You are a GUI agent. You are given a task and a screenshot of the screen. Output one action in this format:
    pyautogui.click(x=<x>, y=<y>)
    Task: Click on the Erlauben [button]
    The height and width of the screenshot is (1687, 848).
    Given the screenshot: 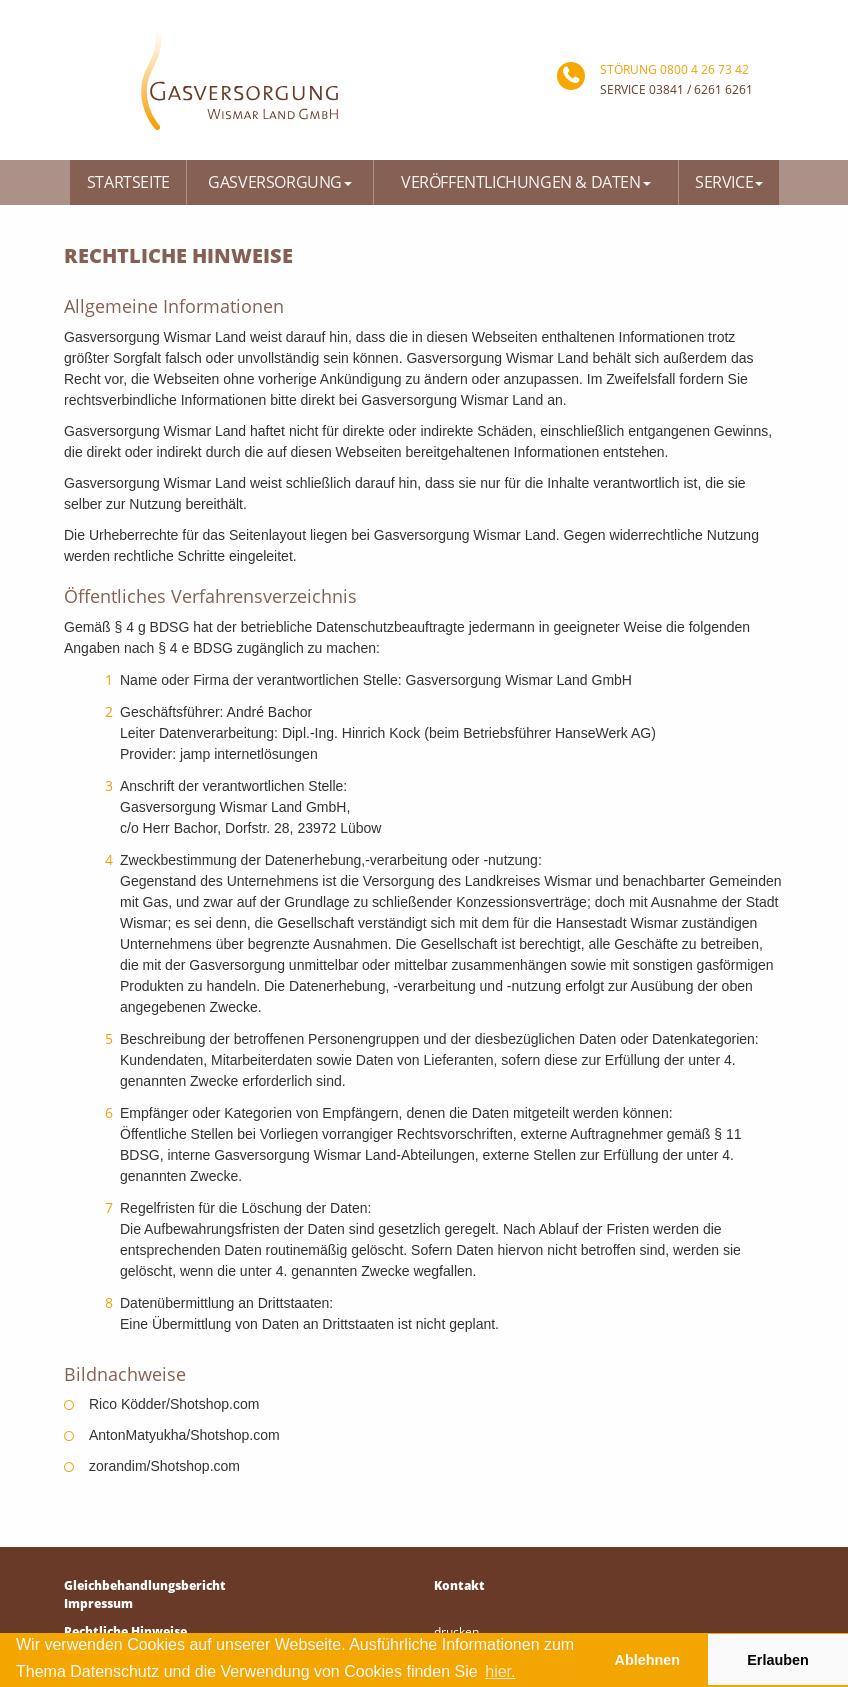 What is the action you would take?
    pyautogui.click(x=778, y=1660)
    